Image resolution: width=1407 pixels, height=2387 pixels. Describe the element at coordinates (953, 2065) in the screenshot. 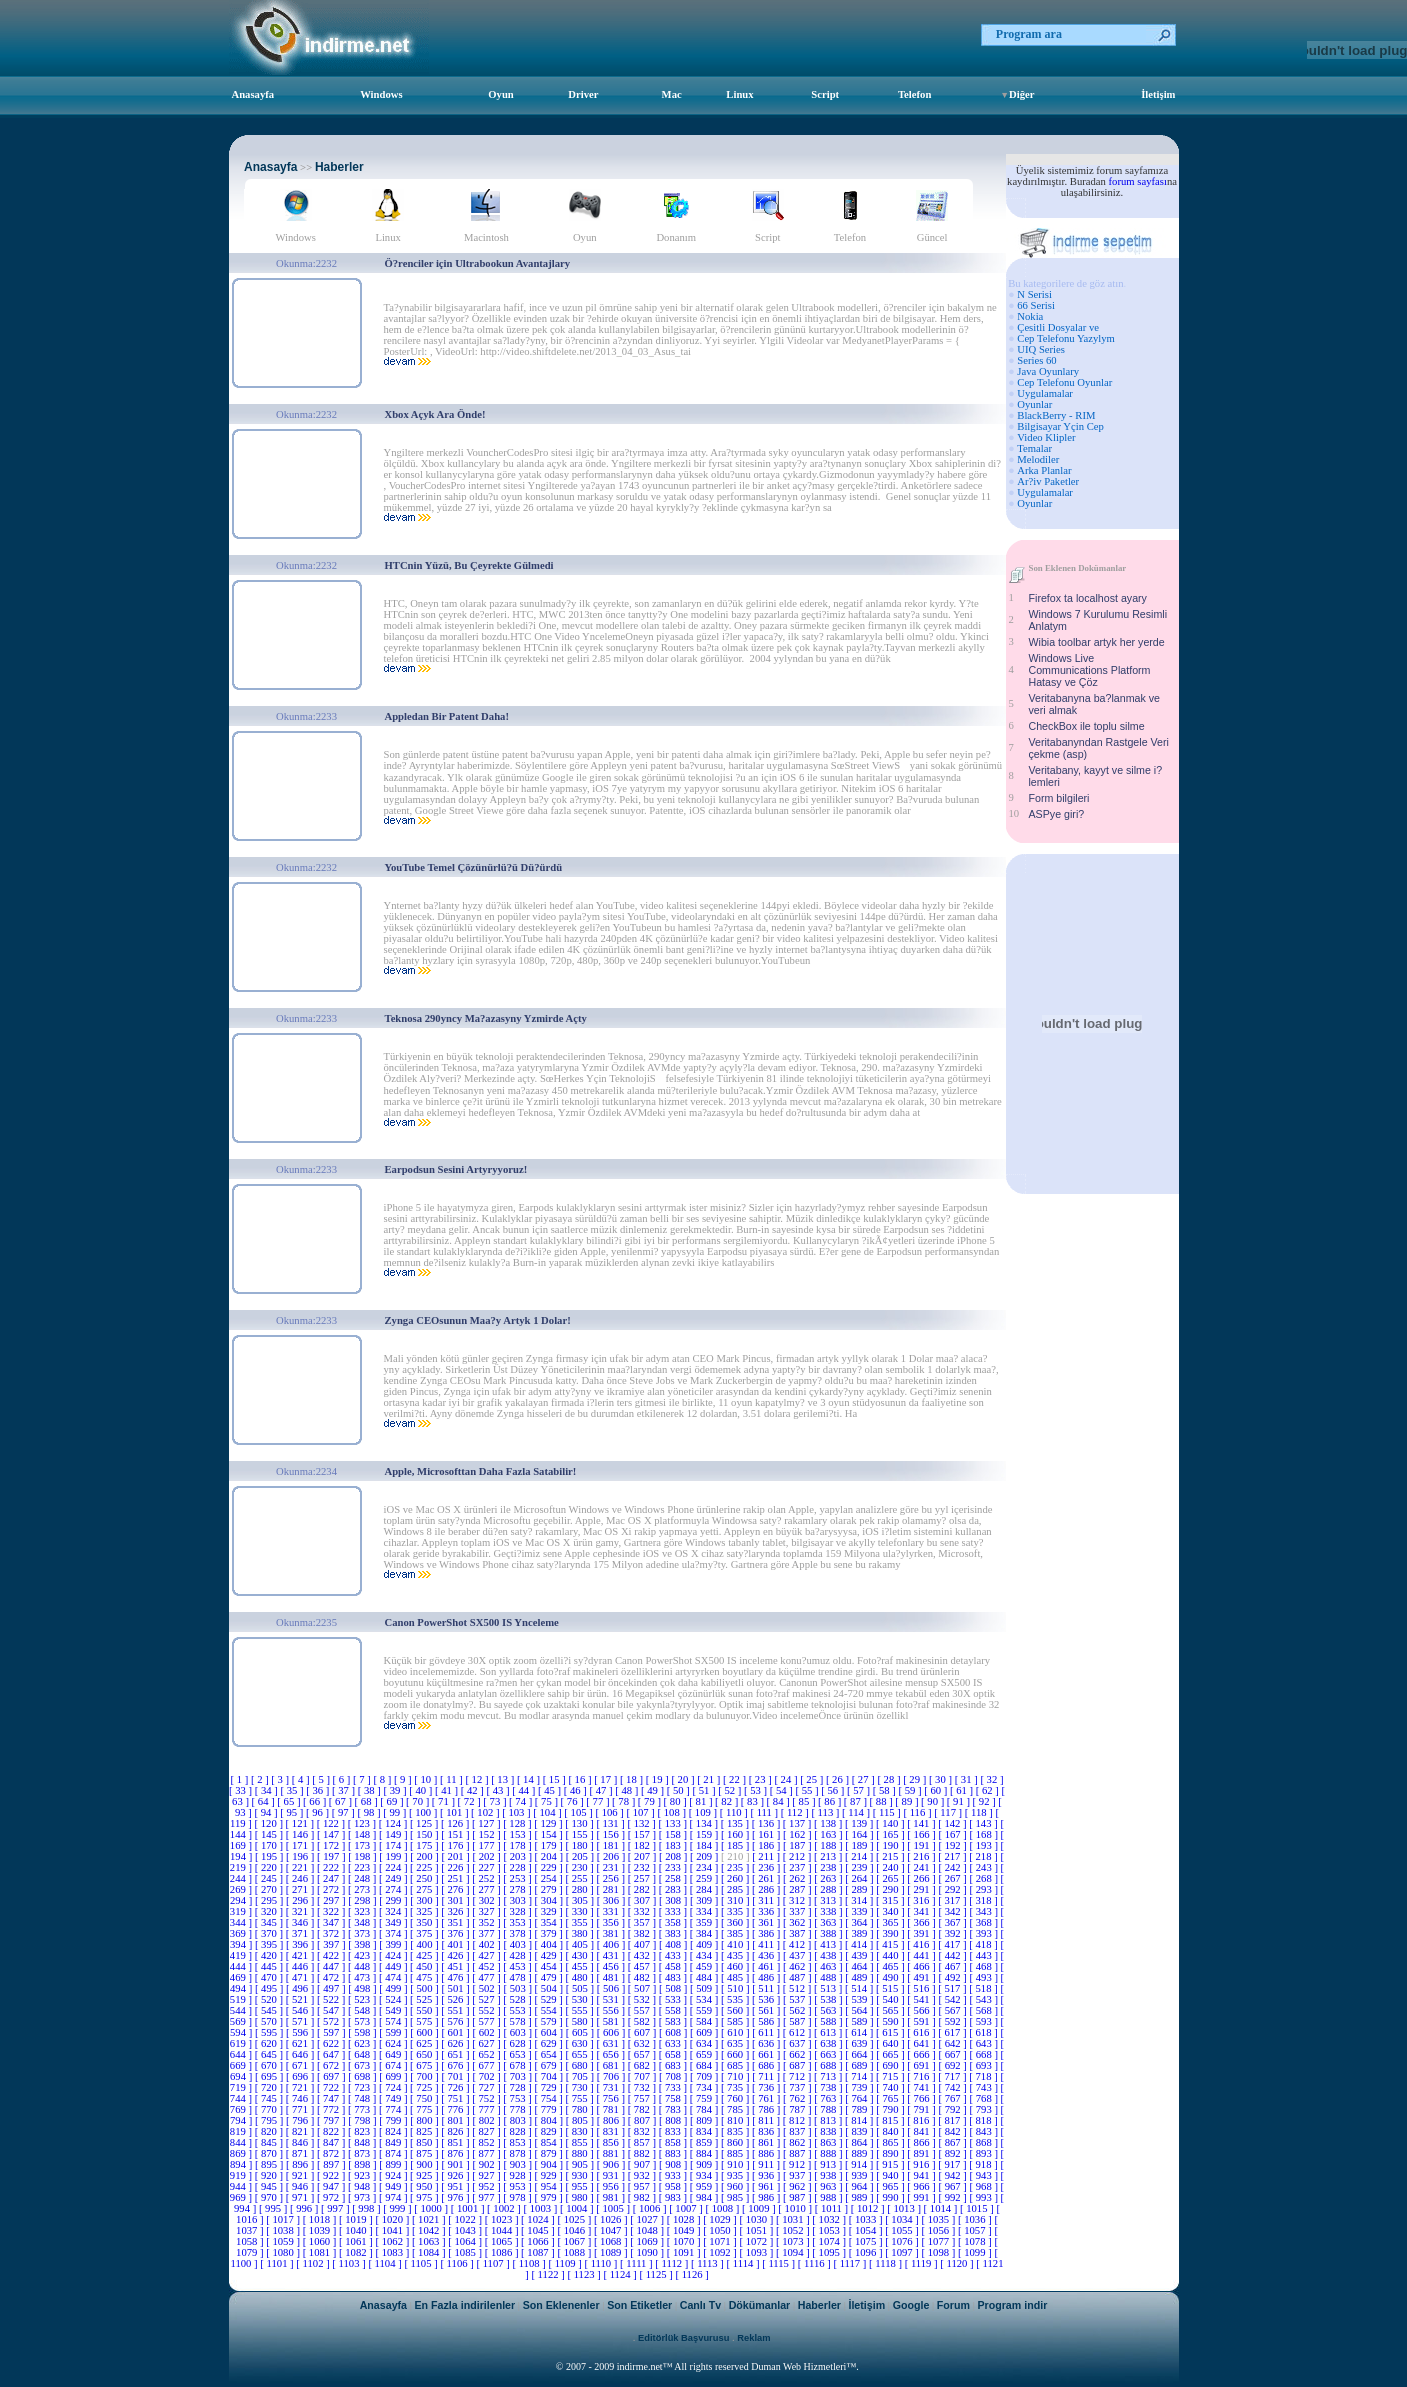

I see `[ 692 ]` at that location.